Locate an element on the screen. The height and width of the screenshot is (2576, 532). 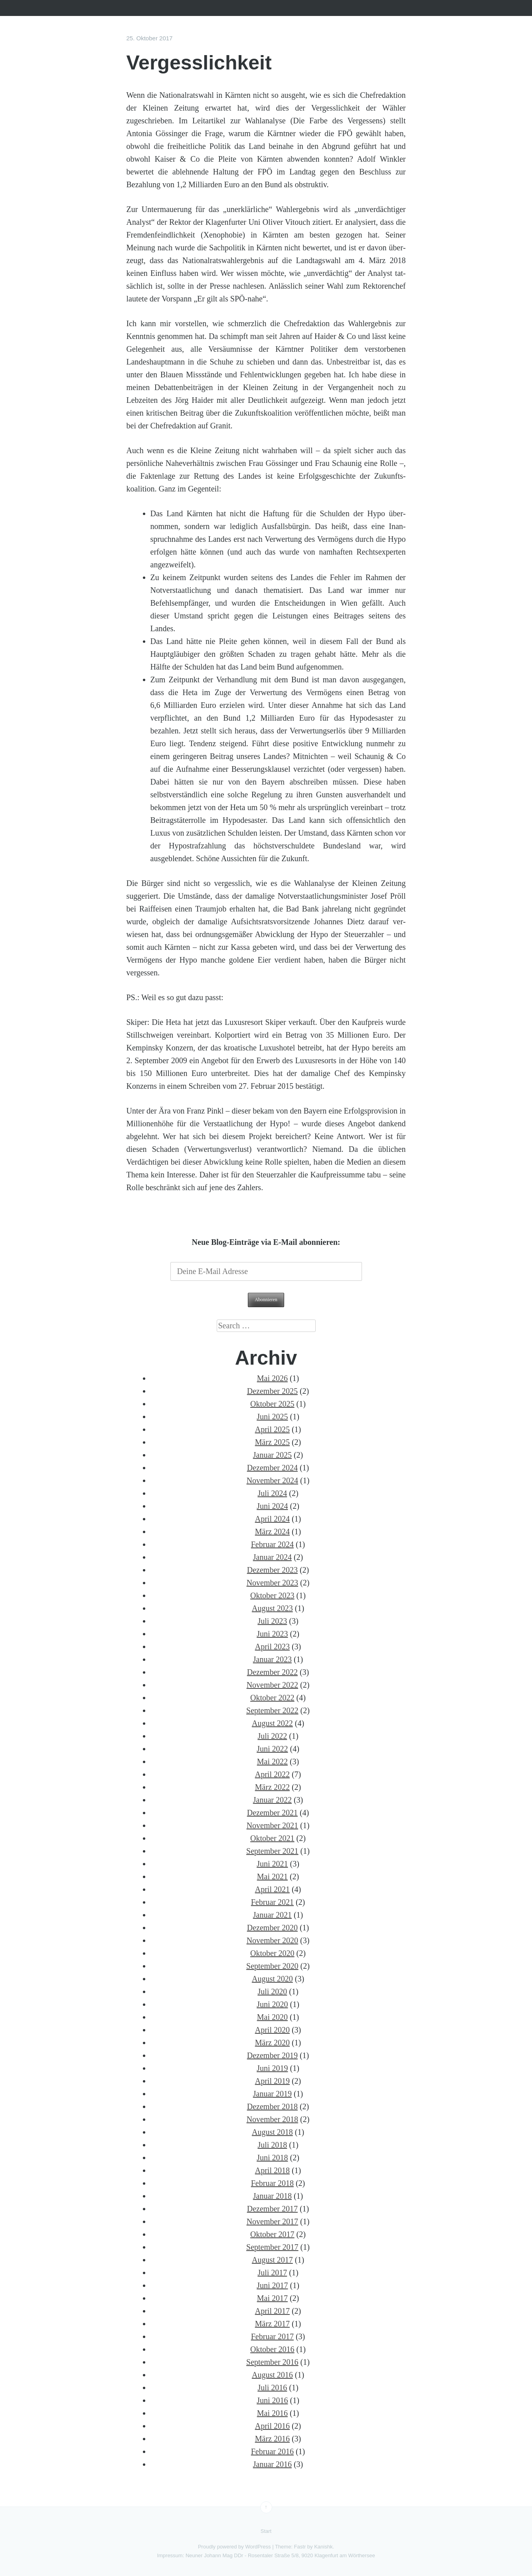
Januar 2021 is located at coordinates (272, 1914).